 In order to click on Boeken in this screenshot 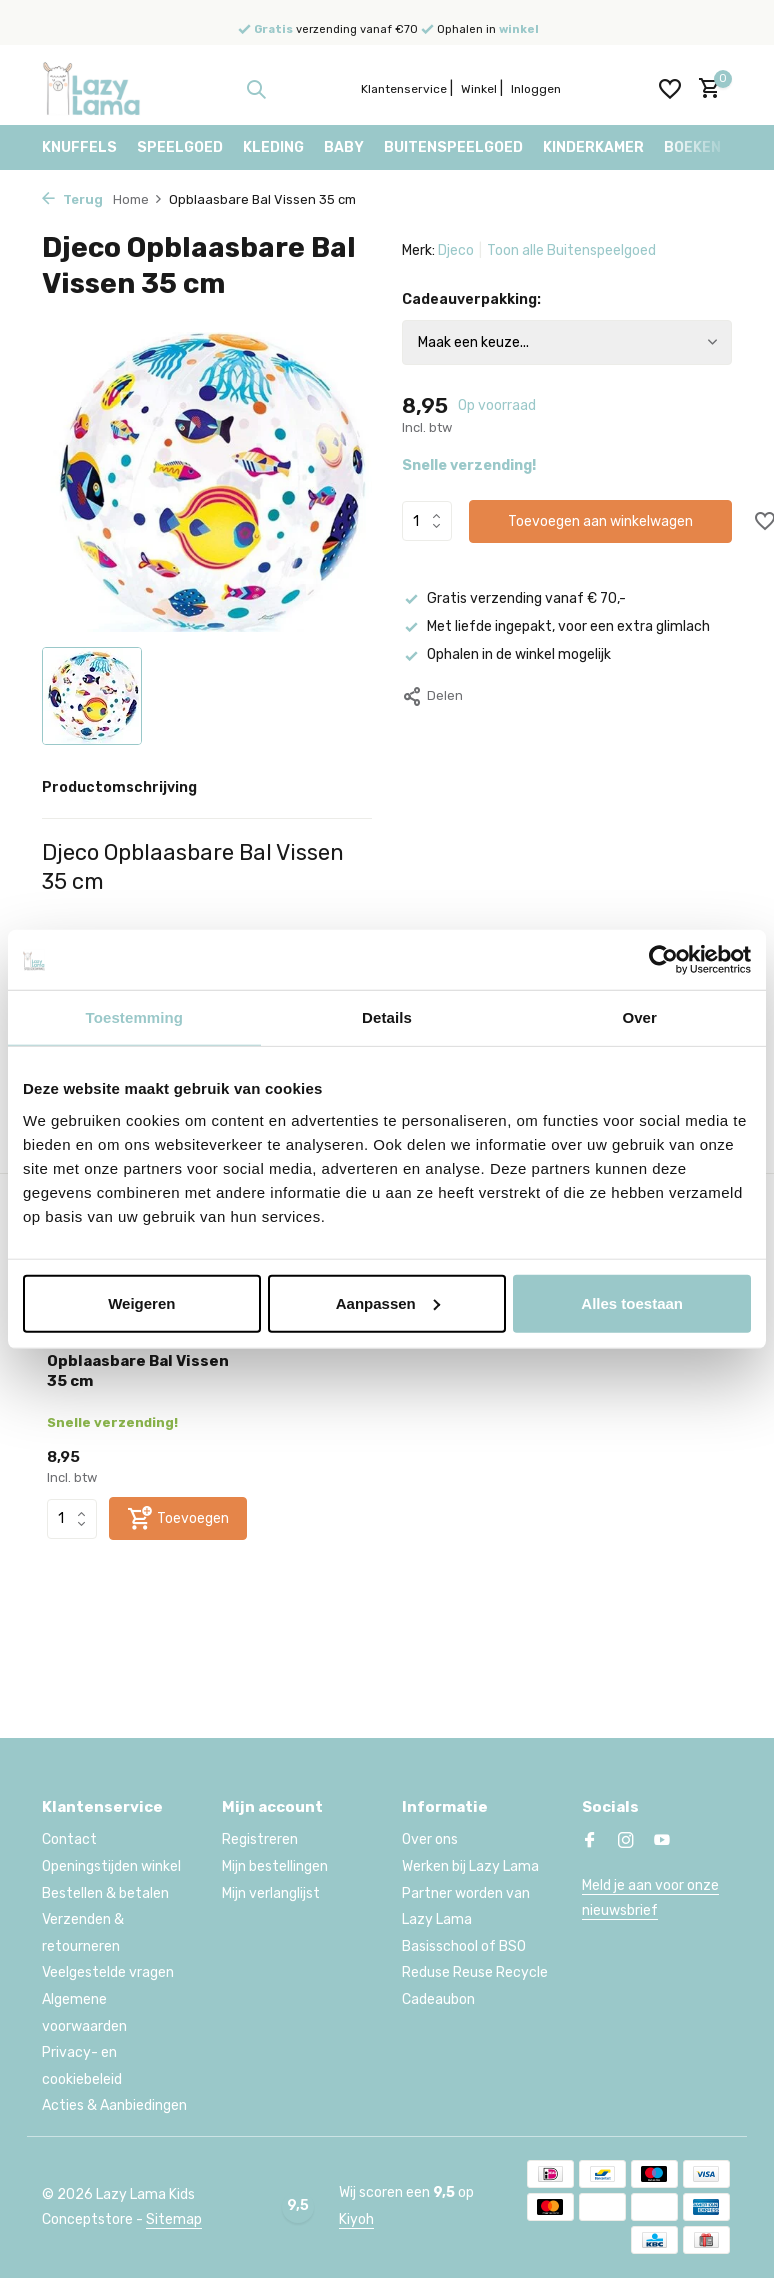, I will do `click(692, 147)`.